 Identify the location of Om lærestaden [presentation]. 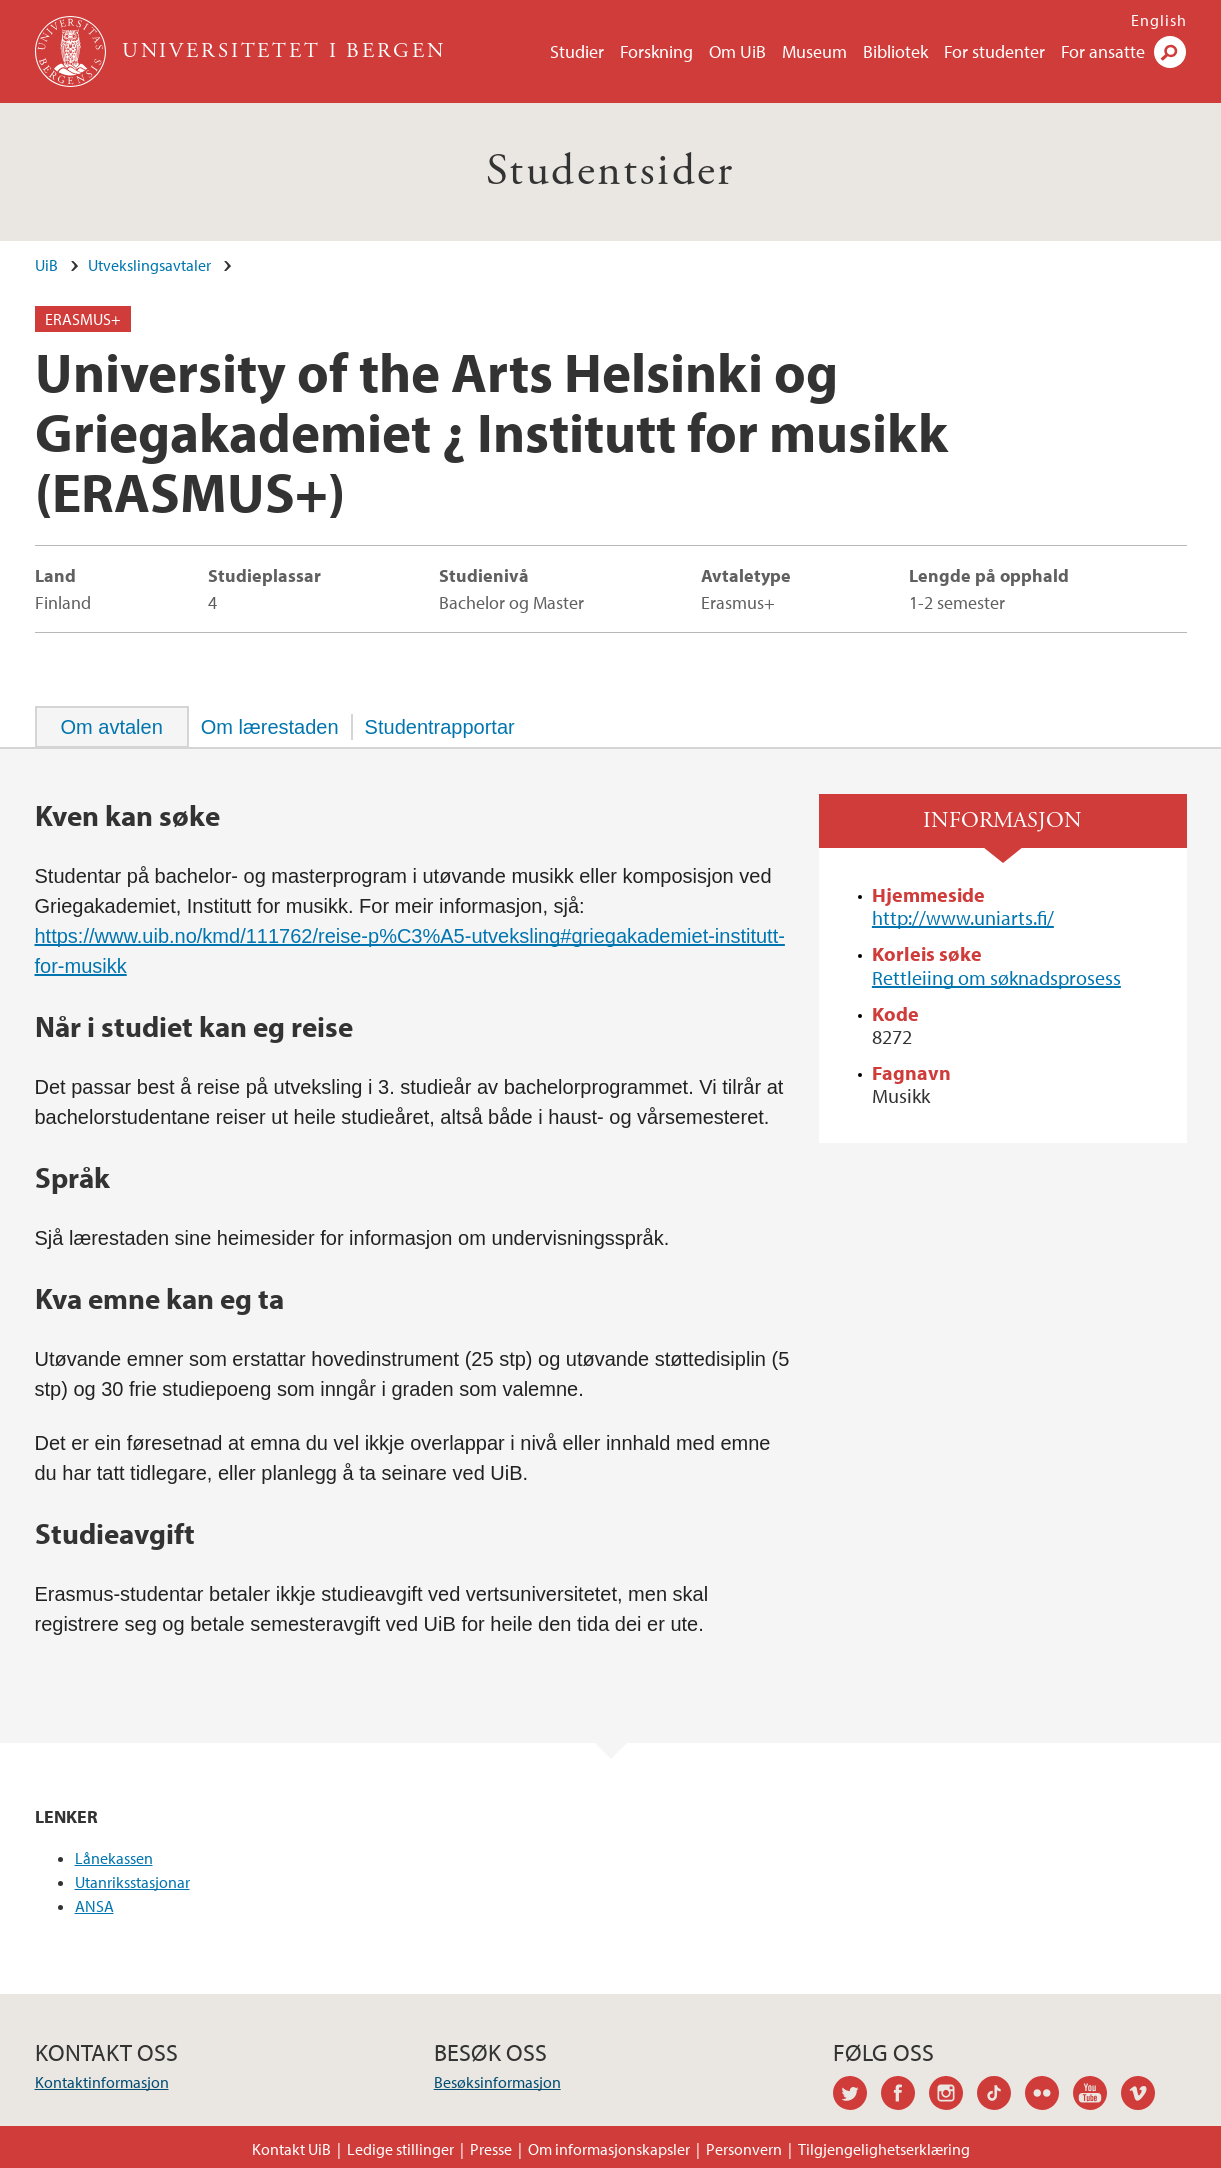
(270, 727).